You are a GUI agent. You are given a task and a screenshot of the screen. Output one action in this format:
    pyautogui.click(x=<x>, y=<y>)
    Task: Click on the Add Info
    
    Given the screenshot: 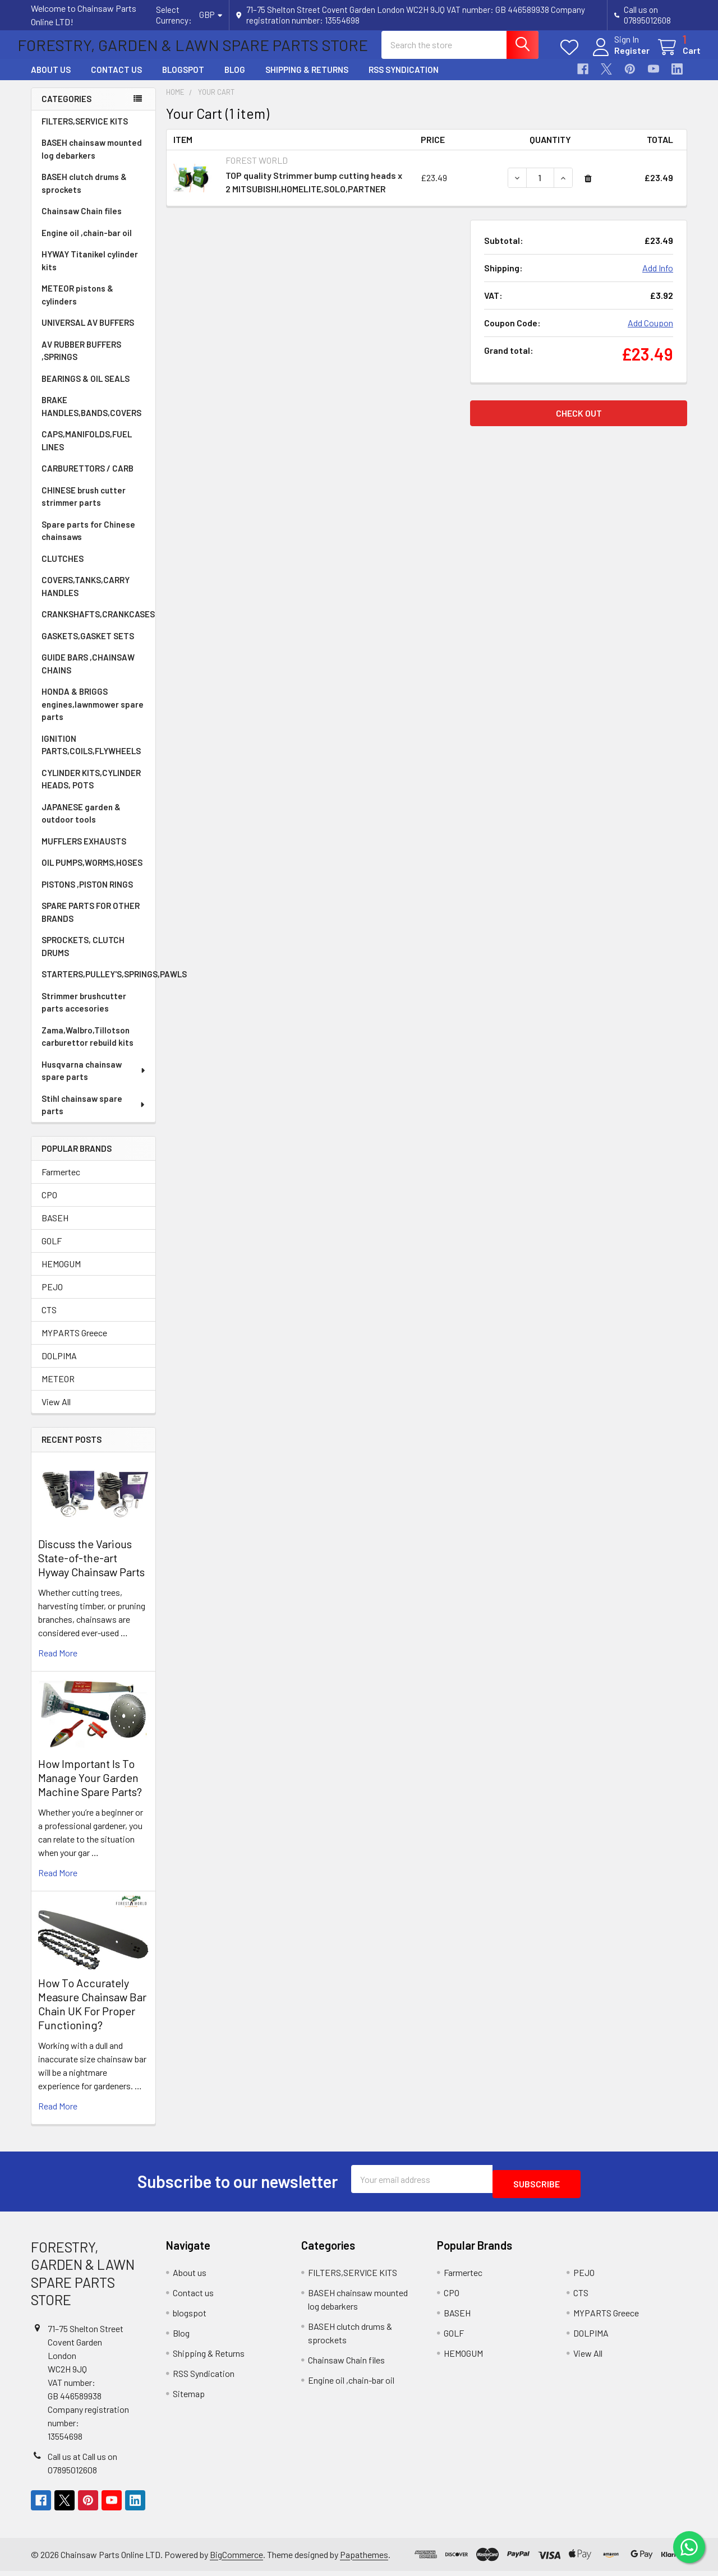 What is the action you would take?
    pyautogui.click(x=657, y=278)
    